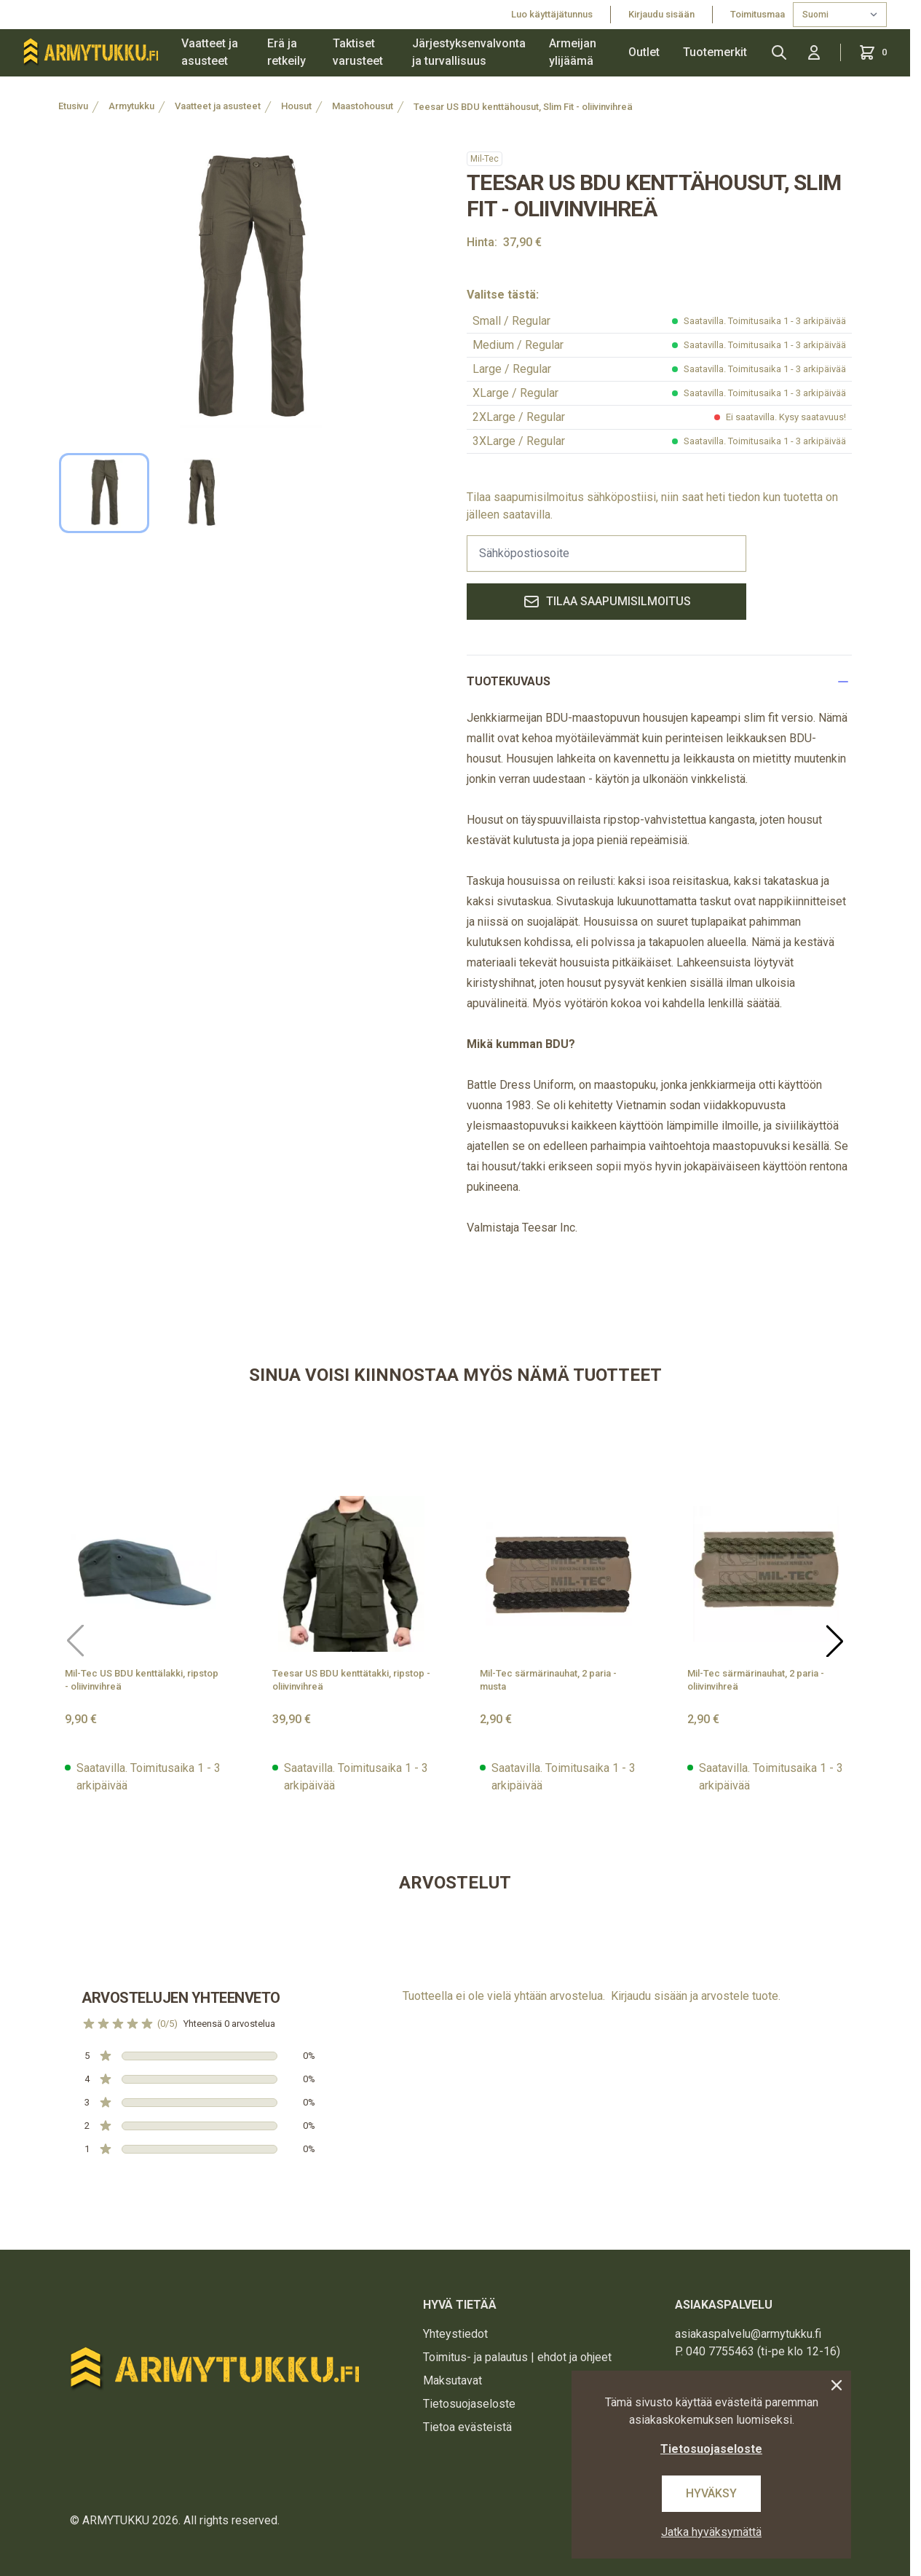 This screenshot has width=921, height=2576. I want to click on Etusivu, so click(73, 106).